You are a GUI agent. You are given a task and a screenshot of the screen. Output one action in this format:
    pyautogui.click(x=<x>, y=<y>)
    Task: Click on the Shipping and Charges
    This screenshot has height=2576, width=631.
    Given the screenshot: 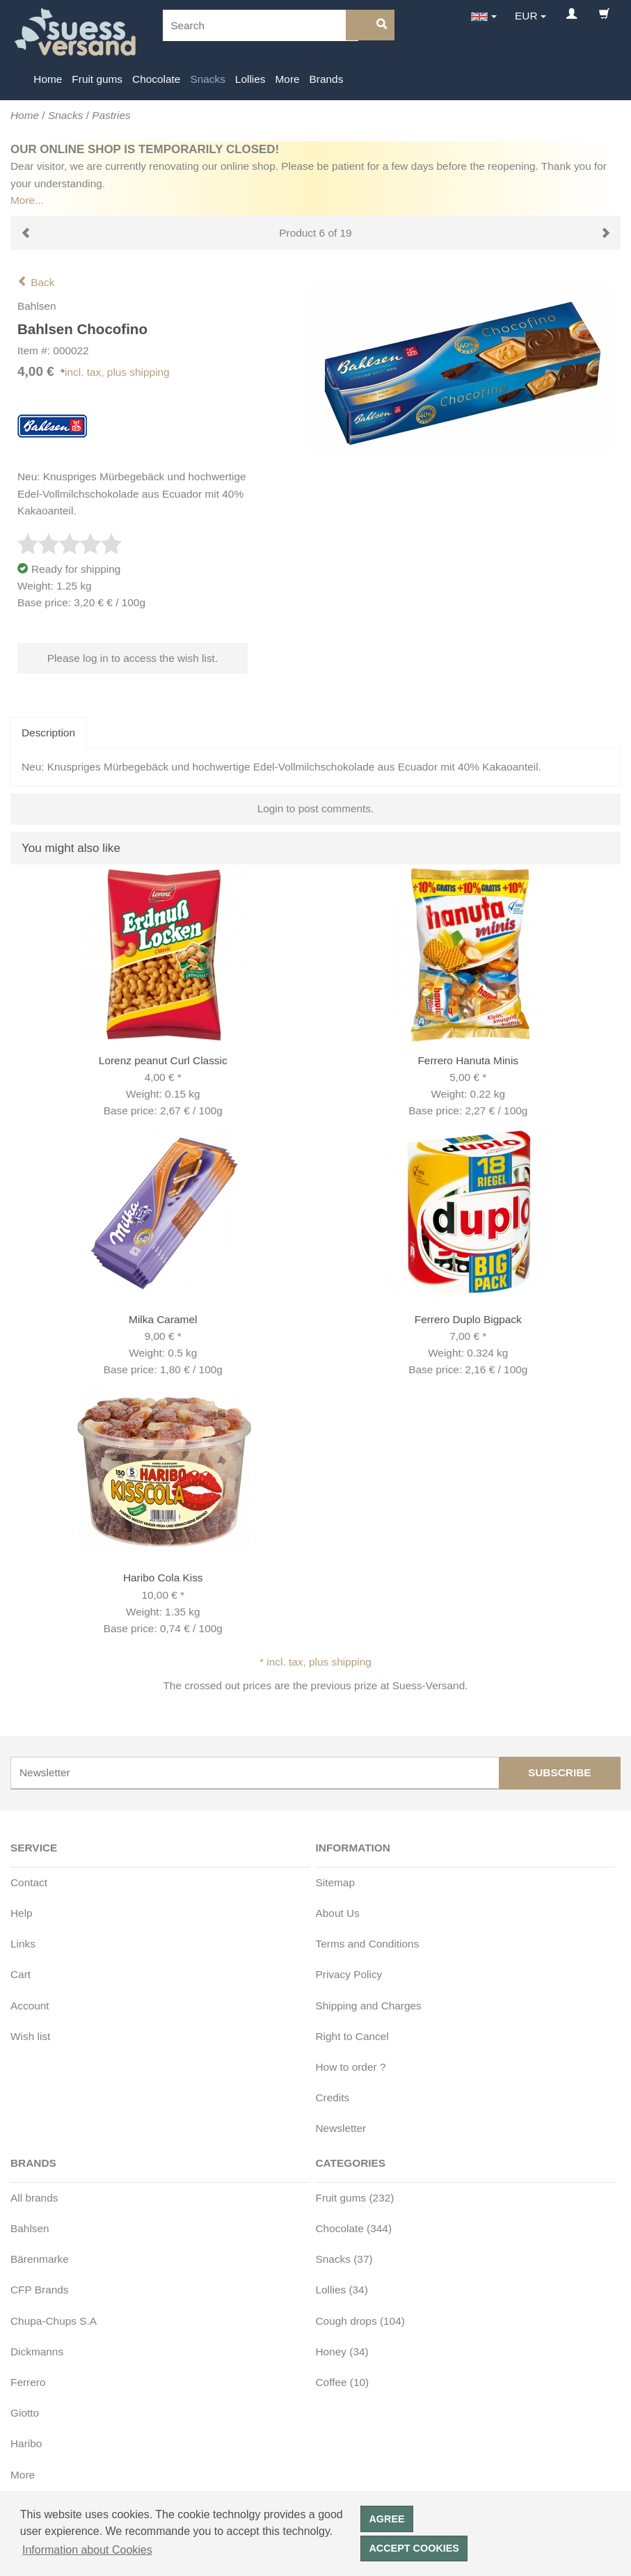 What is the action you would take?
    pyautogui.click(x=369, y=2006)
    